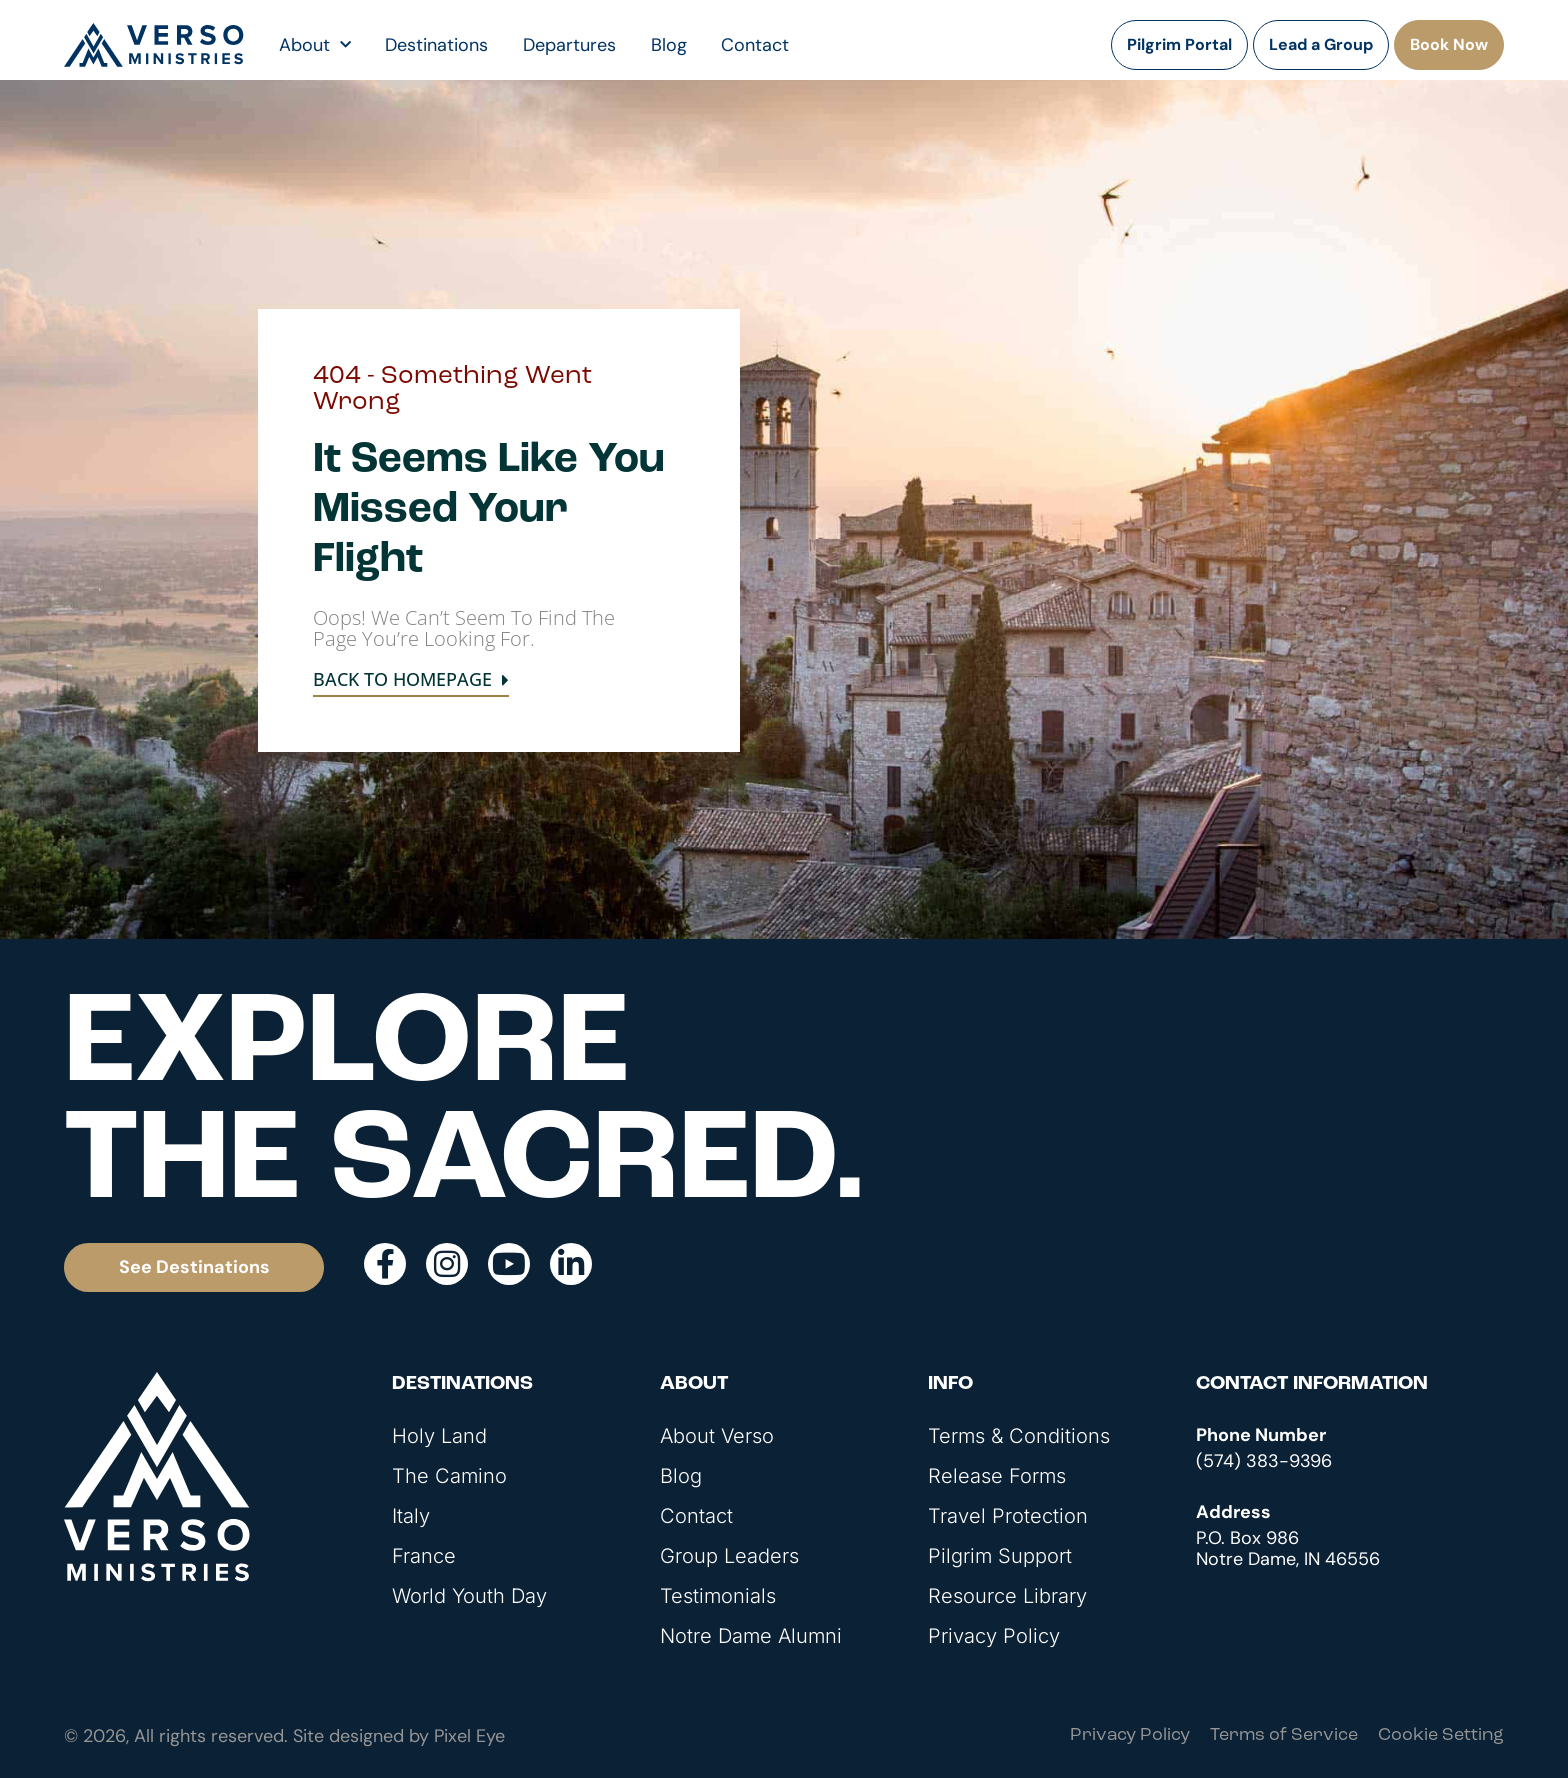 Image resolution: width=1568 pixels, height=1778 pixels. What do you see at coordinates (1441, 1735) in the screenshot?
I see `Cookie Setting` at bounding box center [1441, 1735].